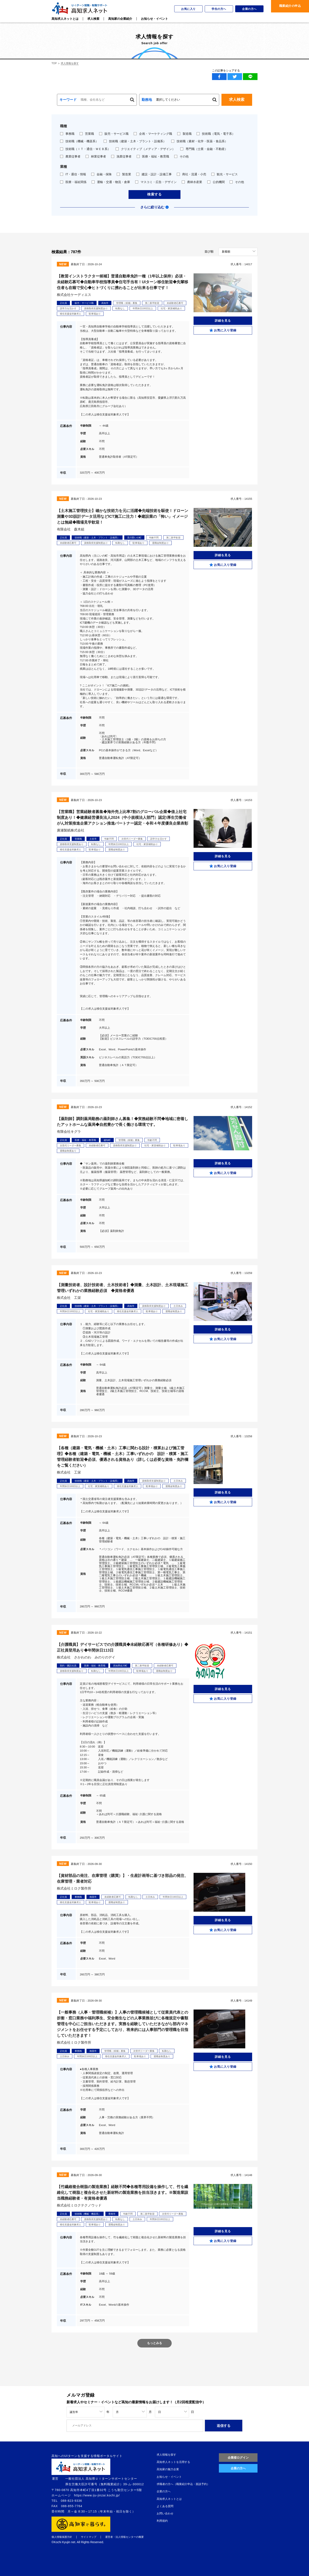 Image resolution: width=309 pixels, height=2576 pixels. Describe the element at coordinates (152, 207) in the screenshot. I see `さらに絞り込む` at that location.